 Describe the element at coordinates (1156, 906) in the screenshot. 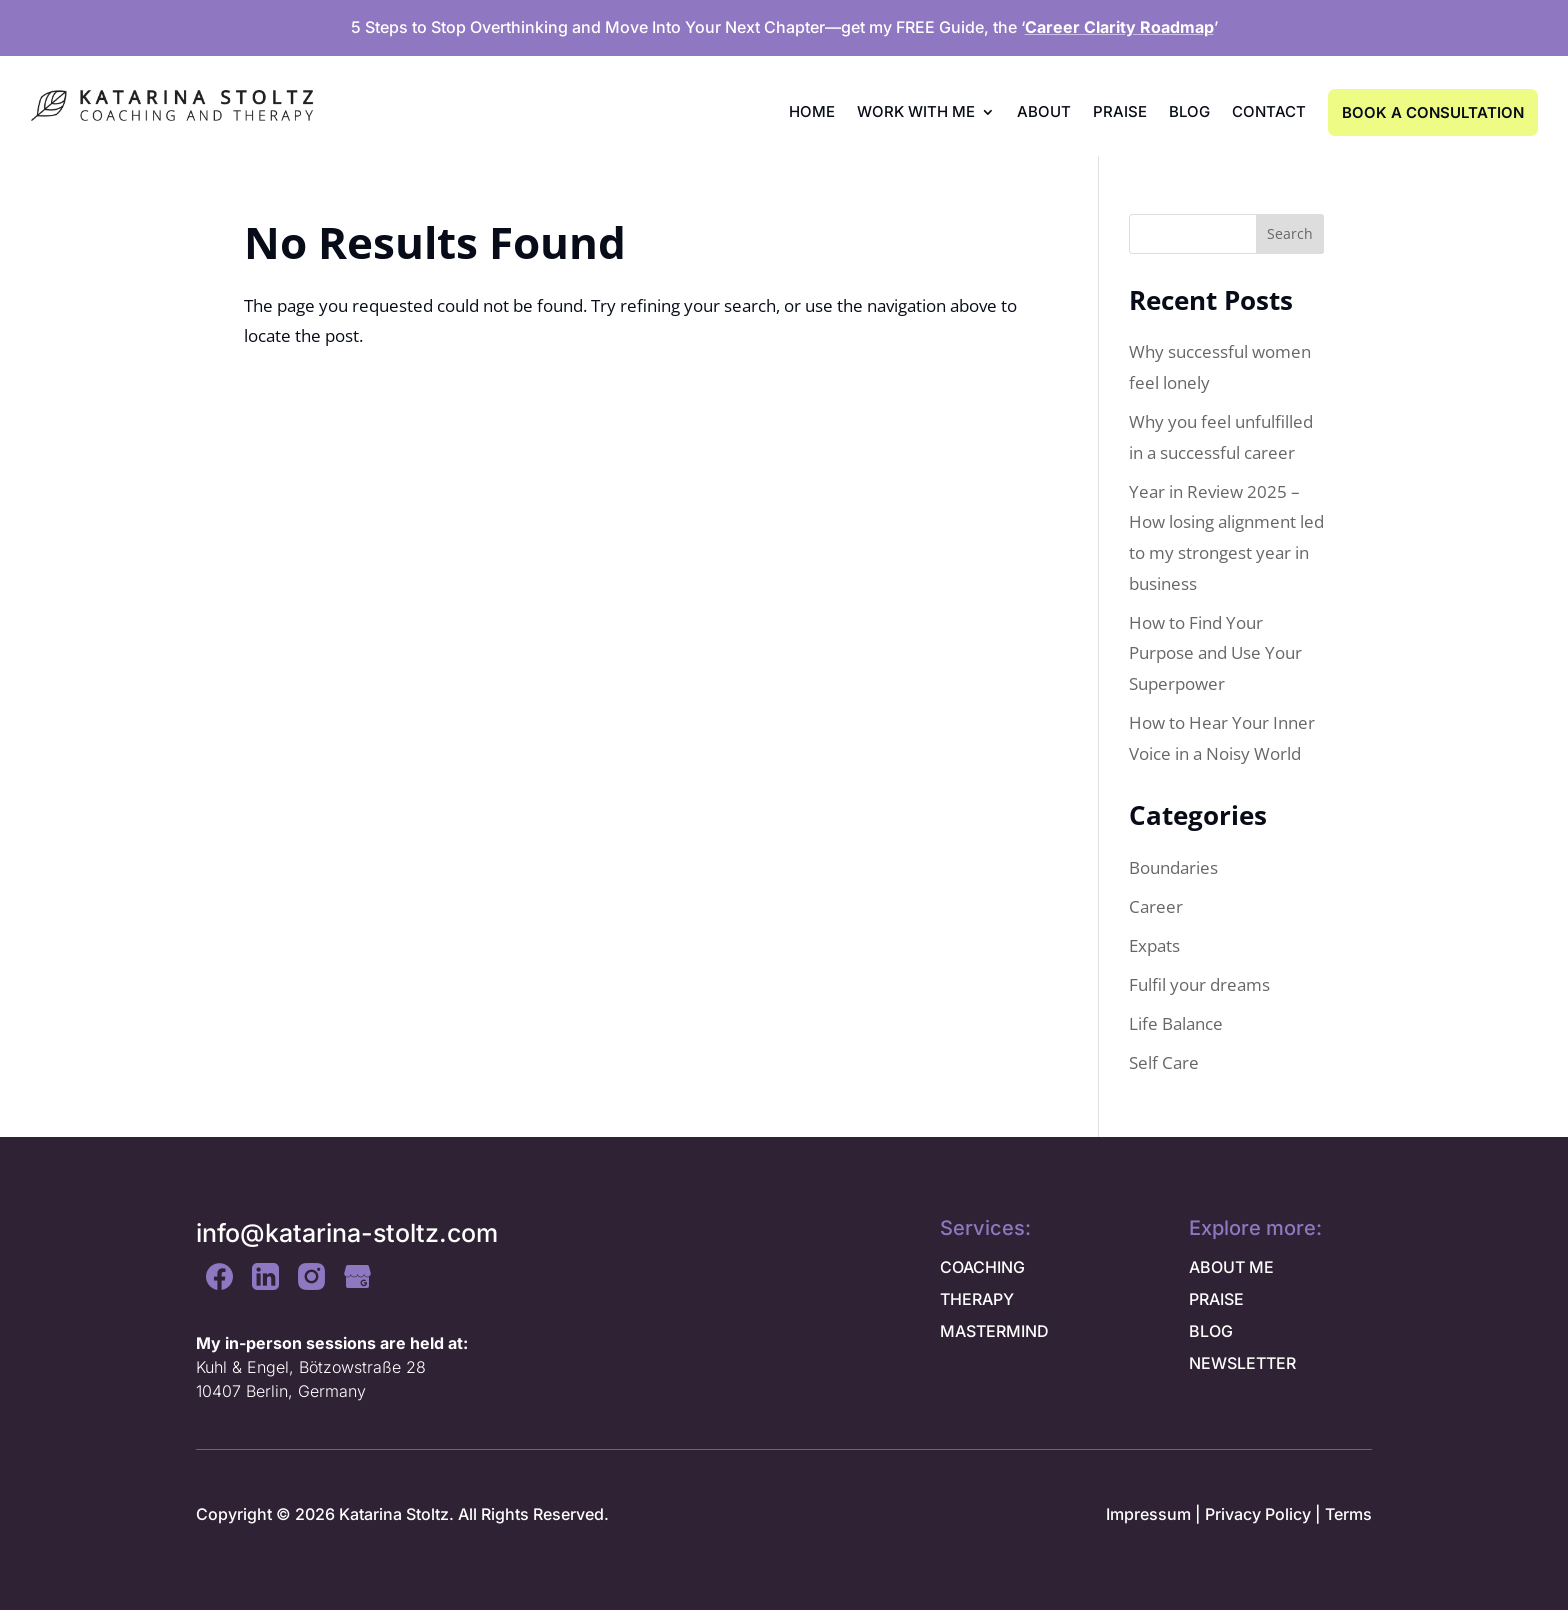

I see `Career` at that location.